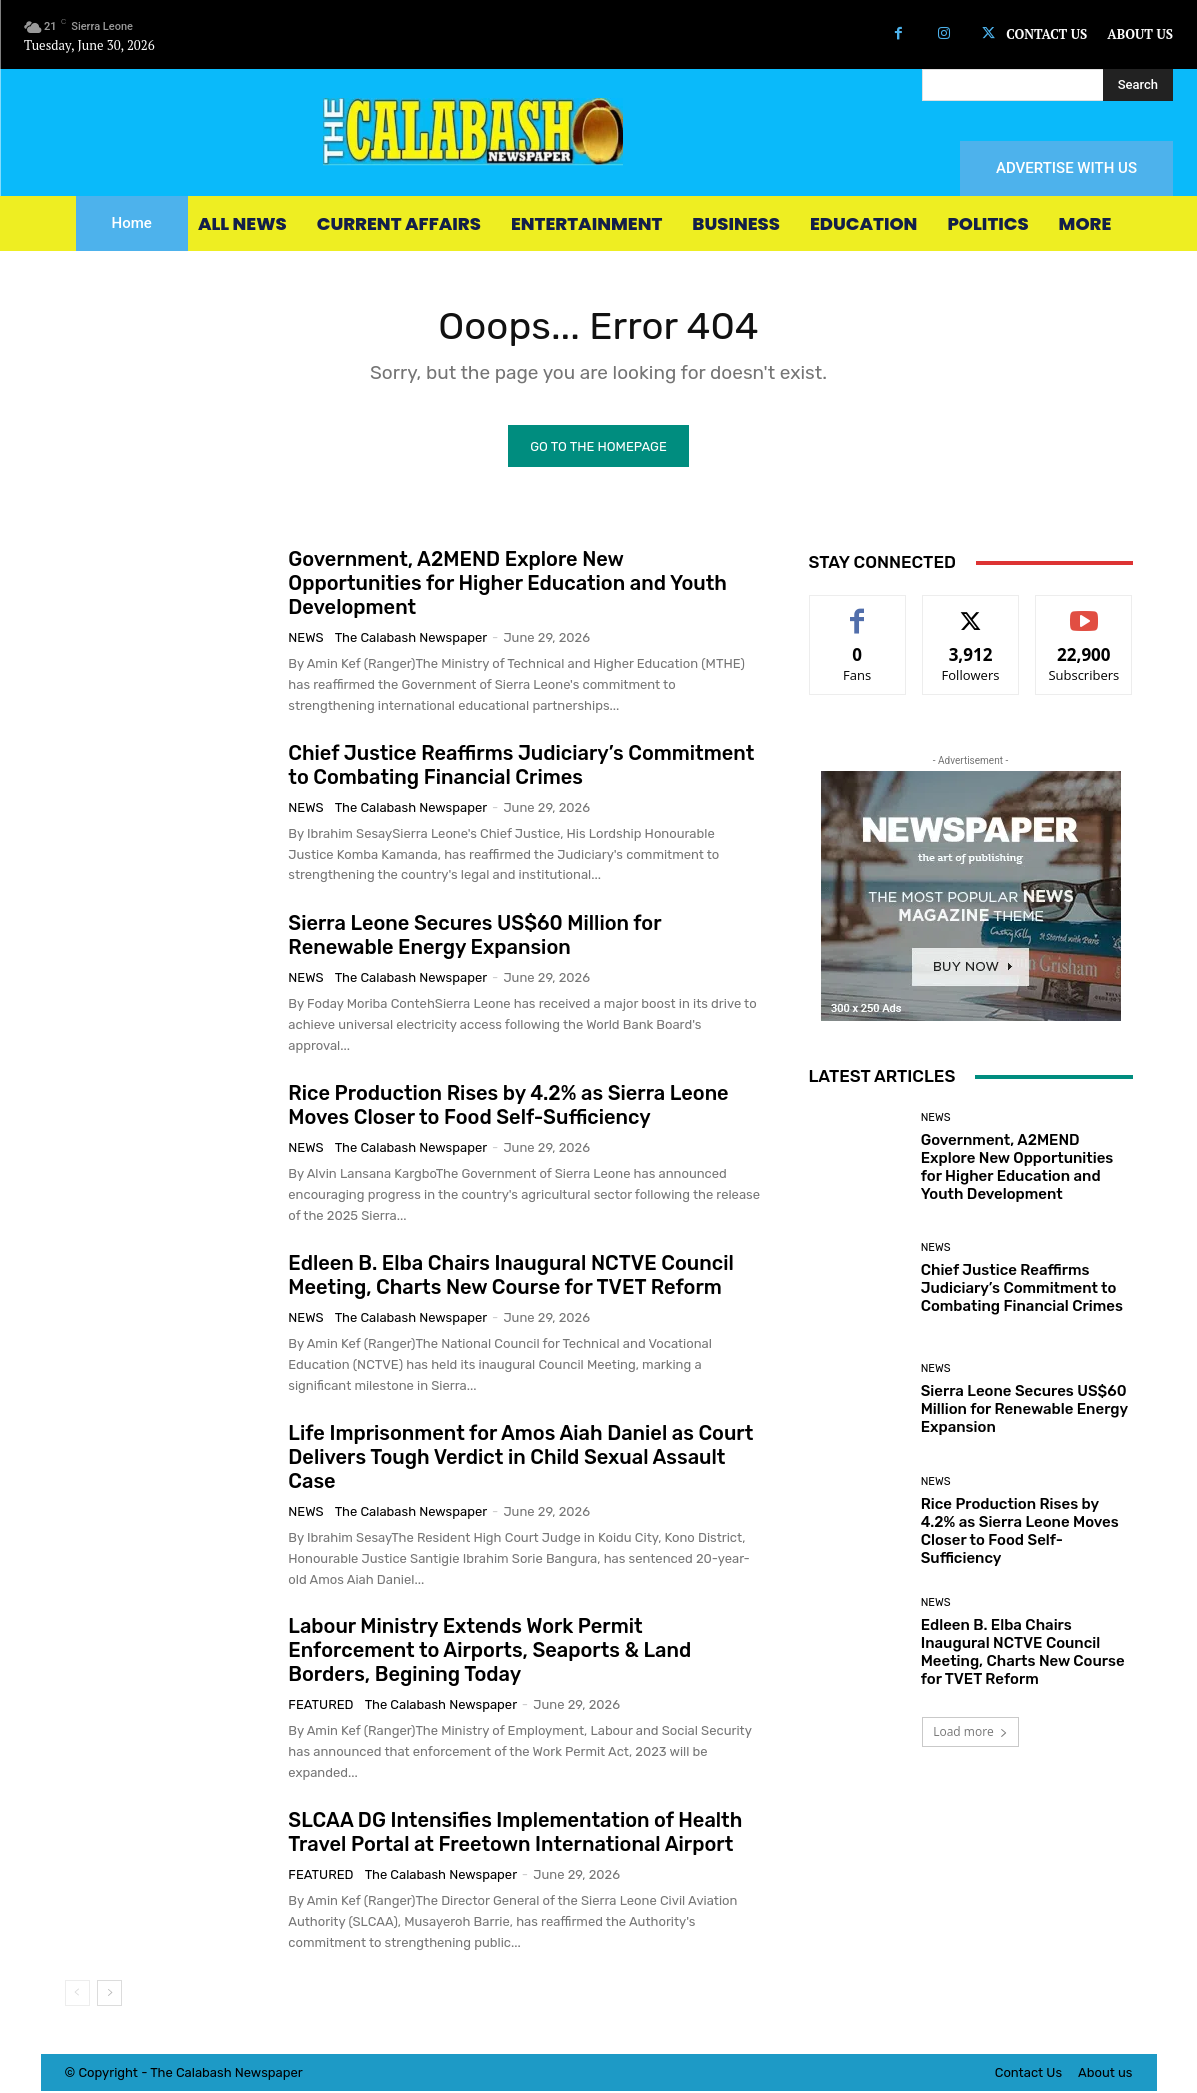 The image size is (1197, 2093). I want to click on Edleen B. Elba Chairs Inaugural NCTVE Council Meeting, Charts New Course for TVET Reform, so click(510, 1277).